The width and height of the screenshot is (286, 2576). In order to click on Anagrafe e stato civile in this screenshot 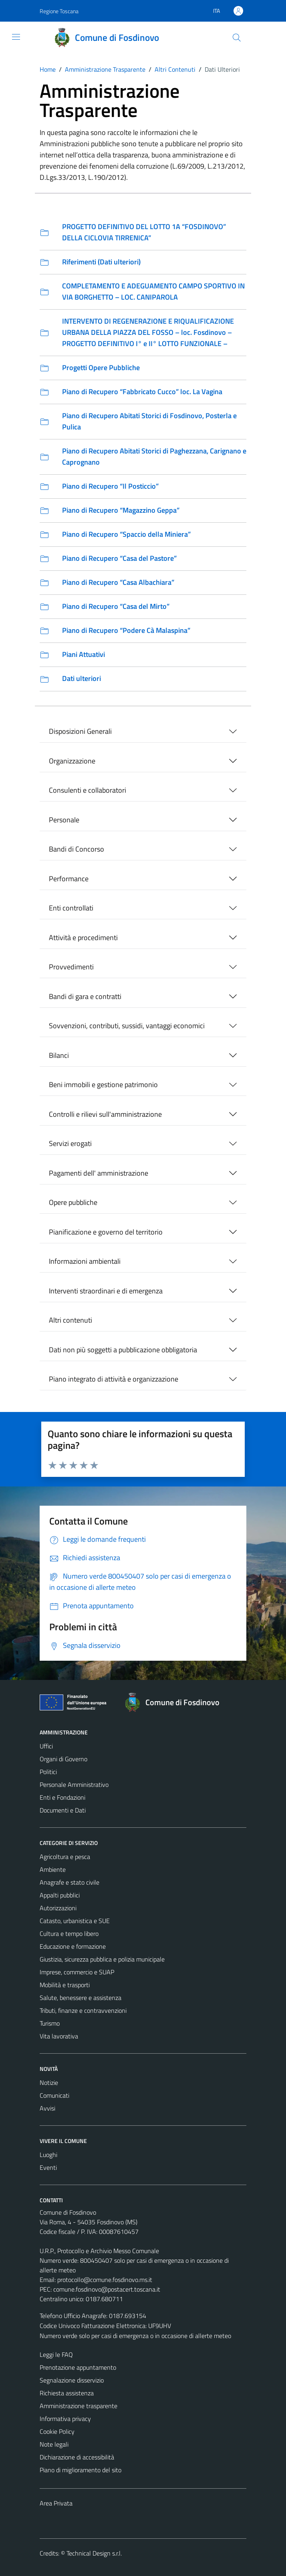, I will do `click(69, 1882)`.